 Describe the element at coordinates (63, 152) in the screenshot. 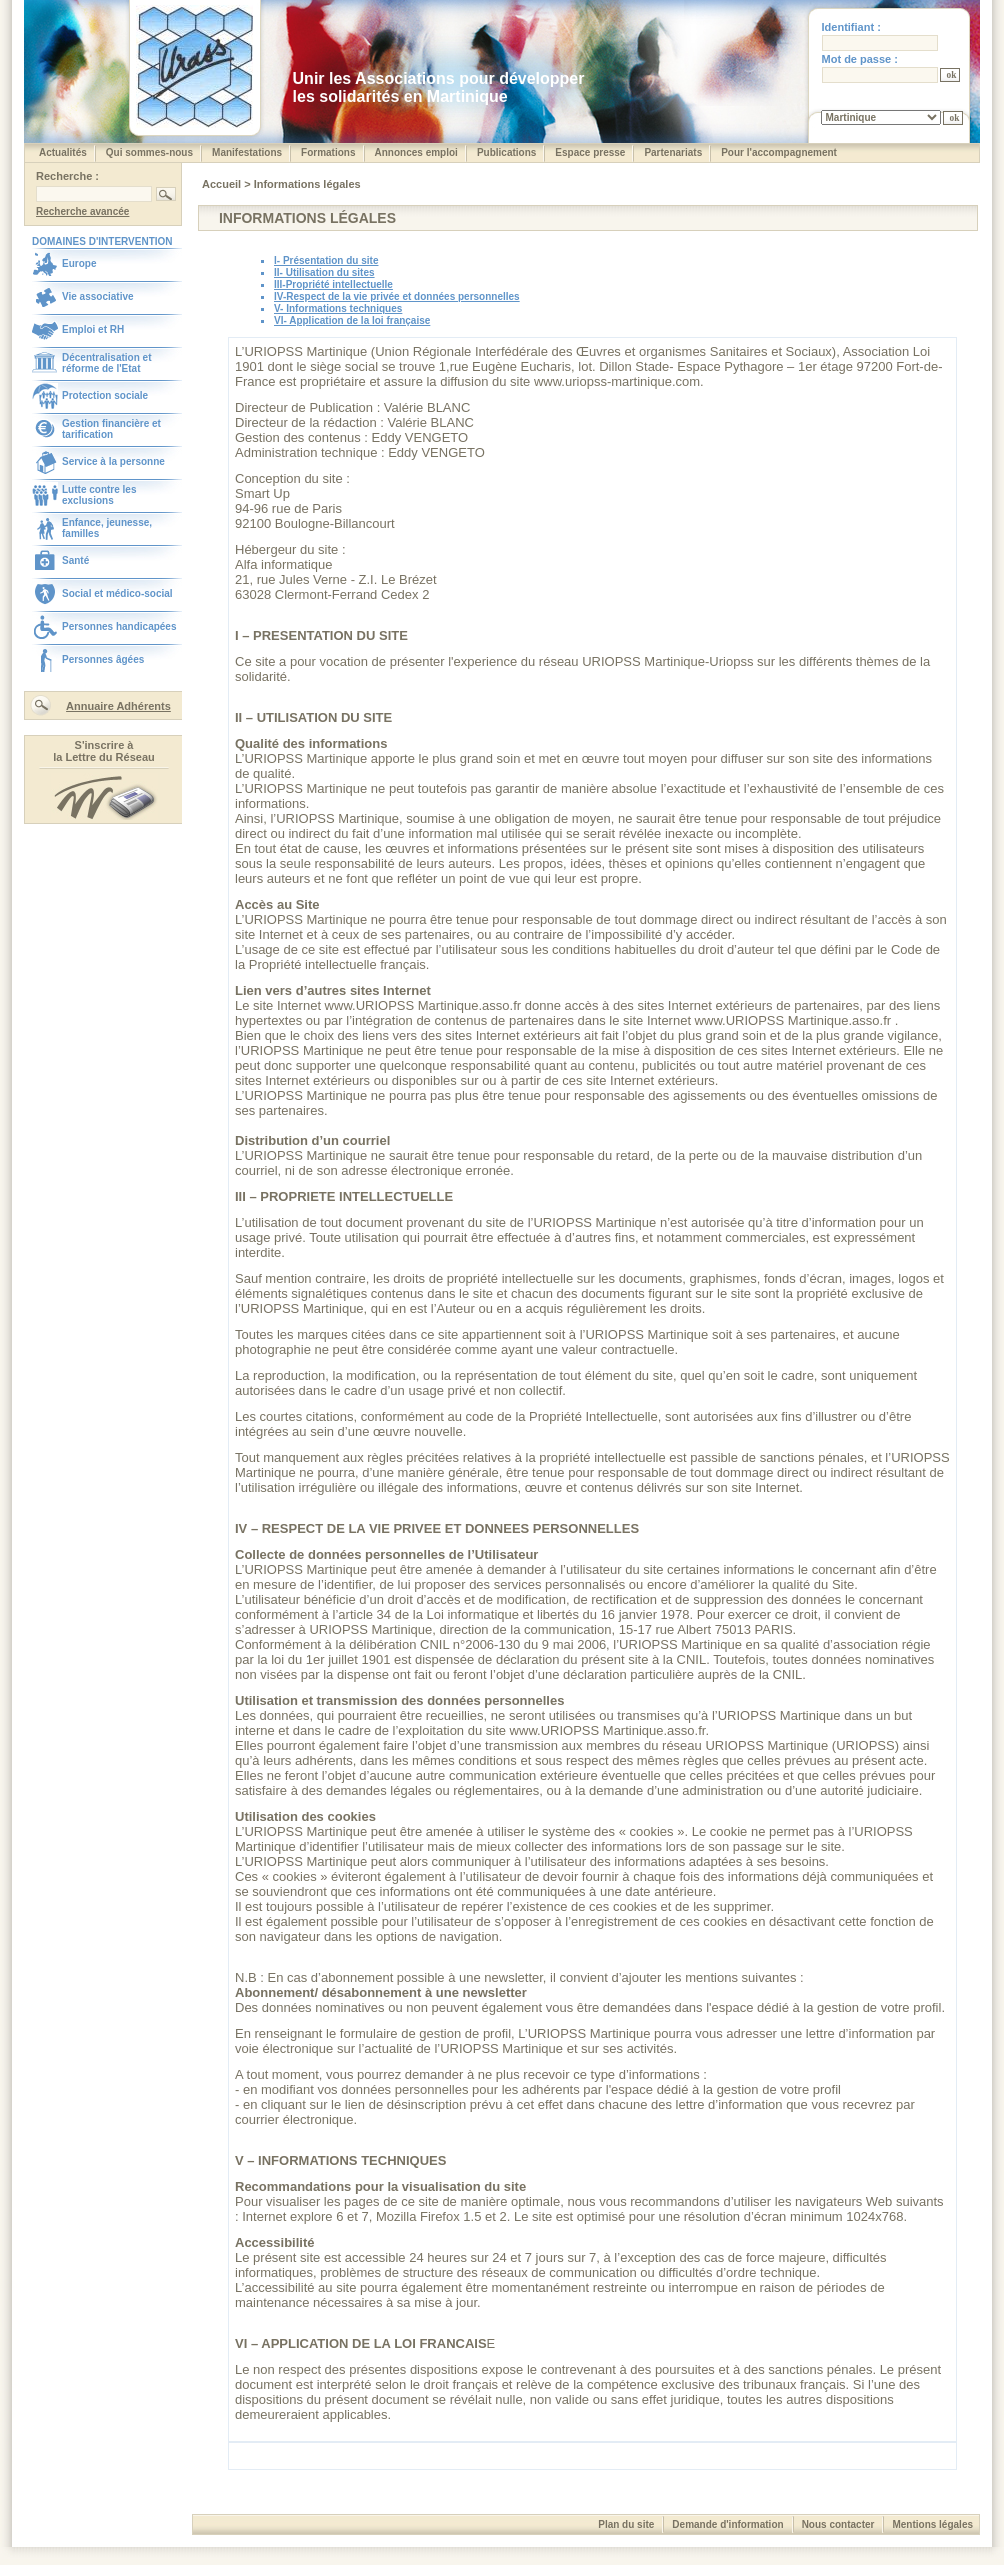

I see `Actualités` at that location.